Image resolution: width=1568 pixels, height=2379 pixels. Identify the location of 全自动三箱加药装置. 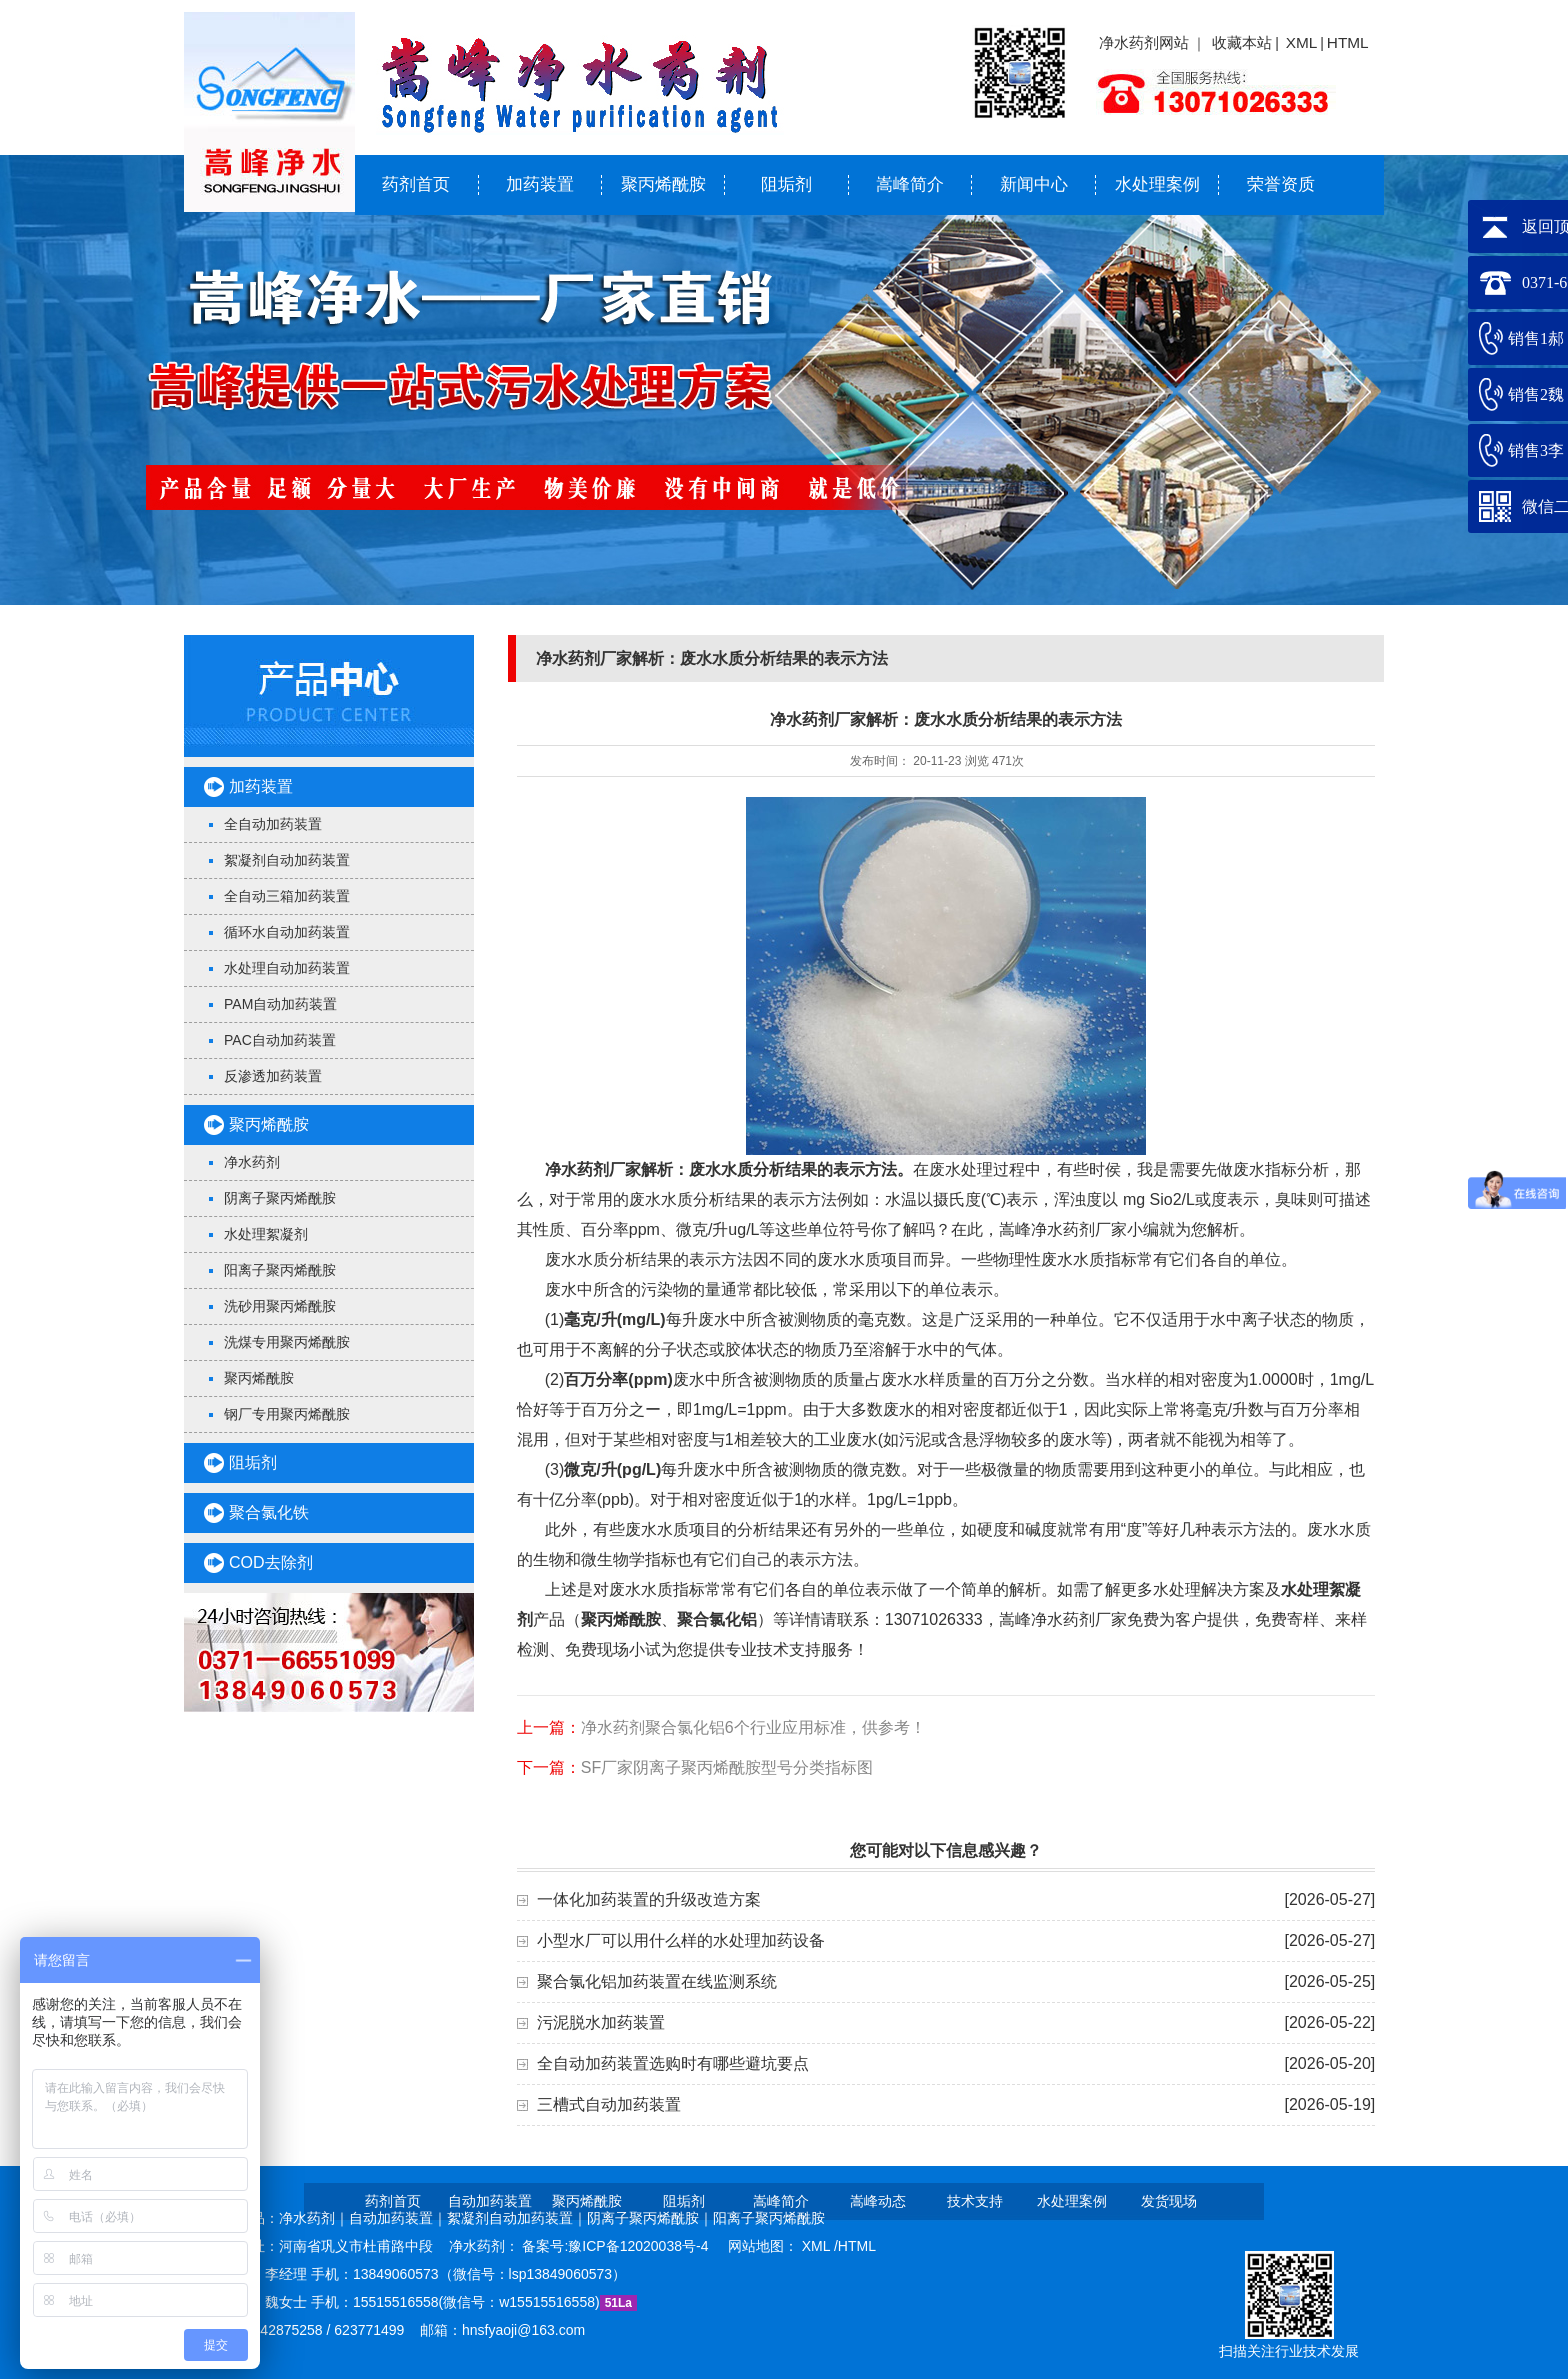
(287, 896).